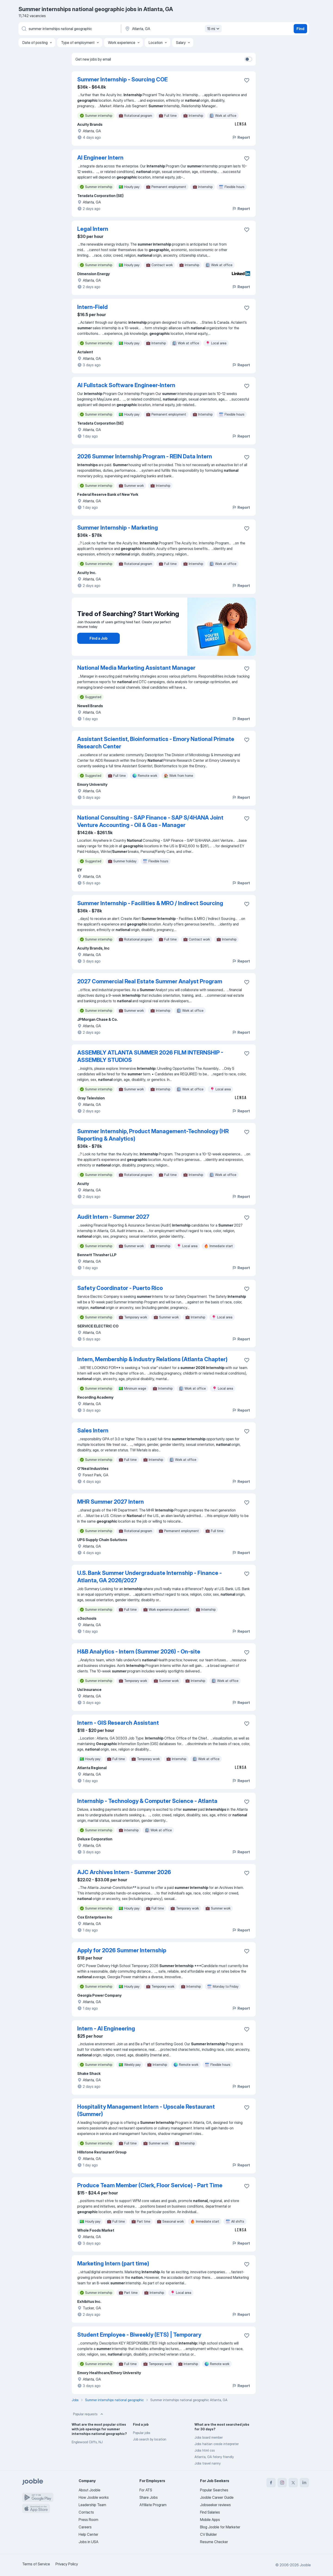 The height and width of the screenshot is (2576, 333). I want to click on [linkedin], so click(304, 2482).